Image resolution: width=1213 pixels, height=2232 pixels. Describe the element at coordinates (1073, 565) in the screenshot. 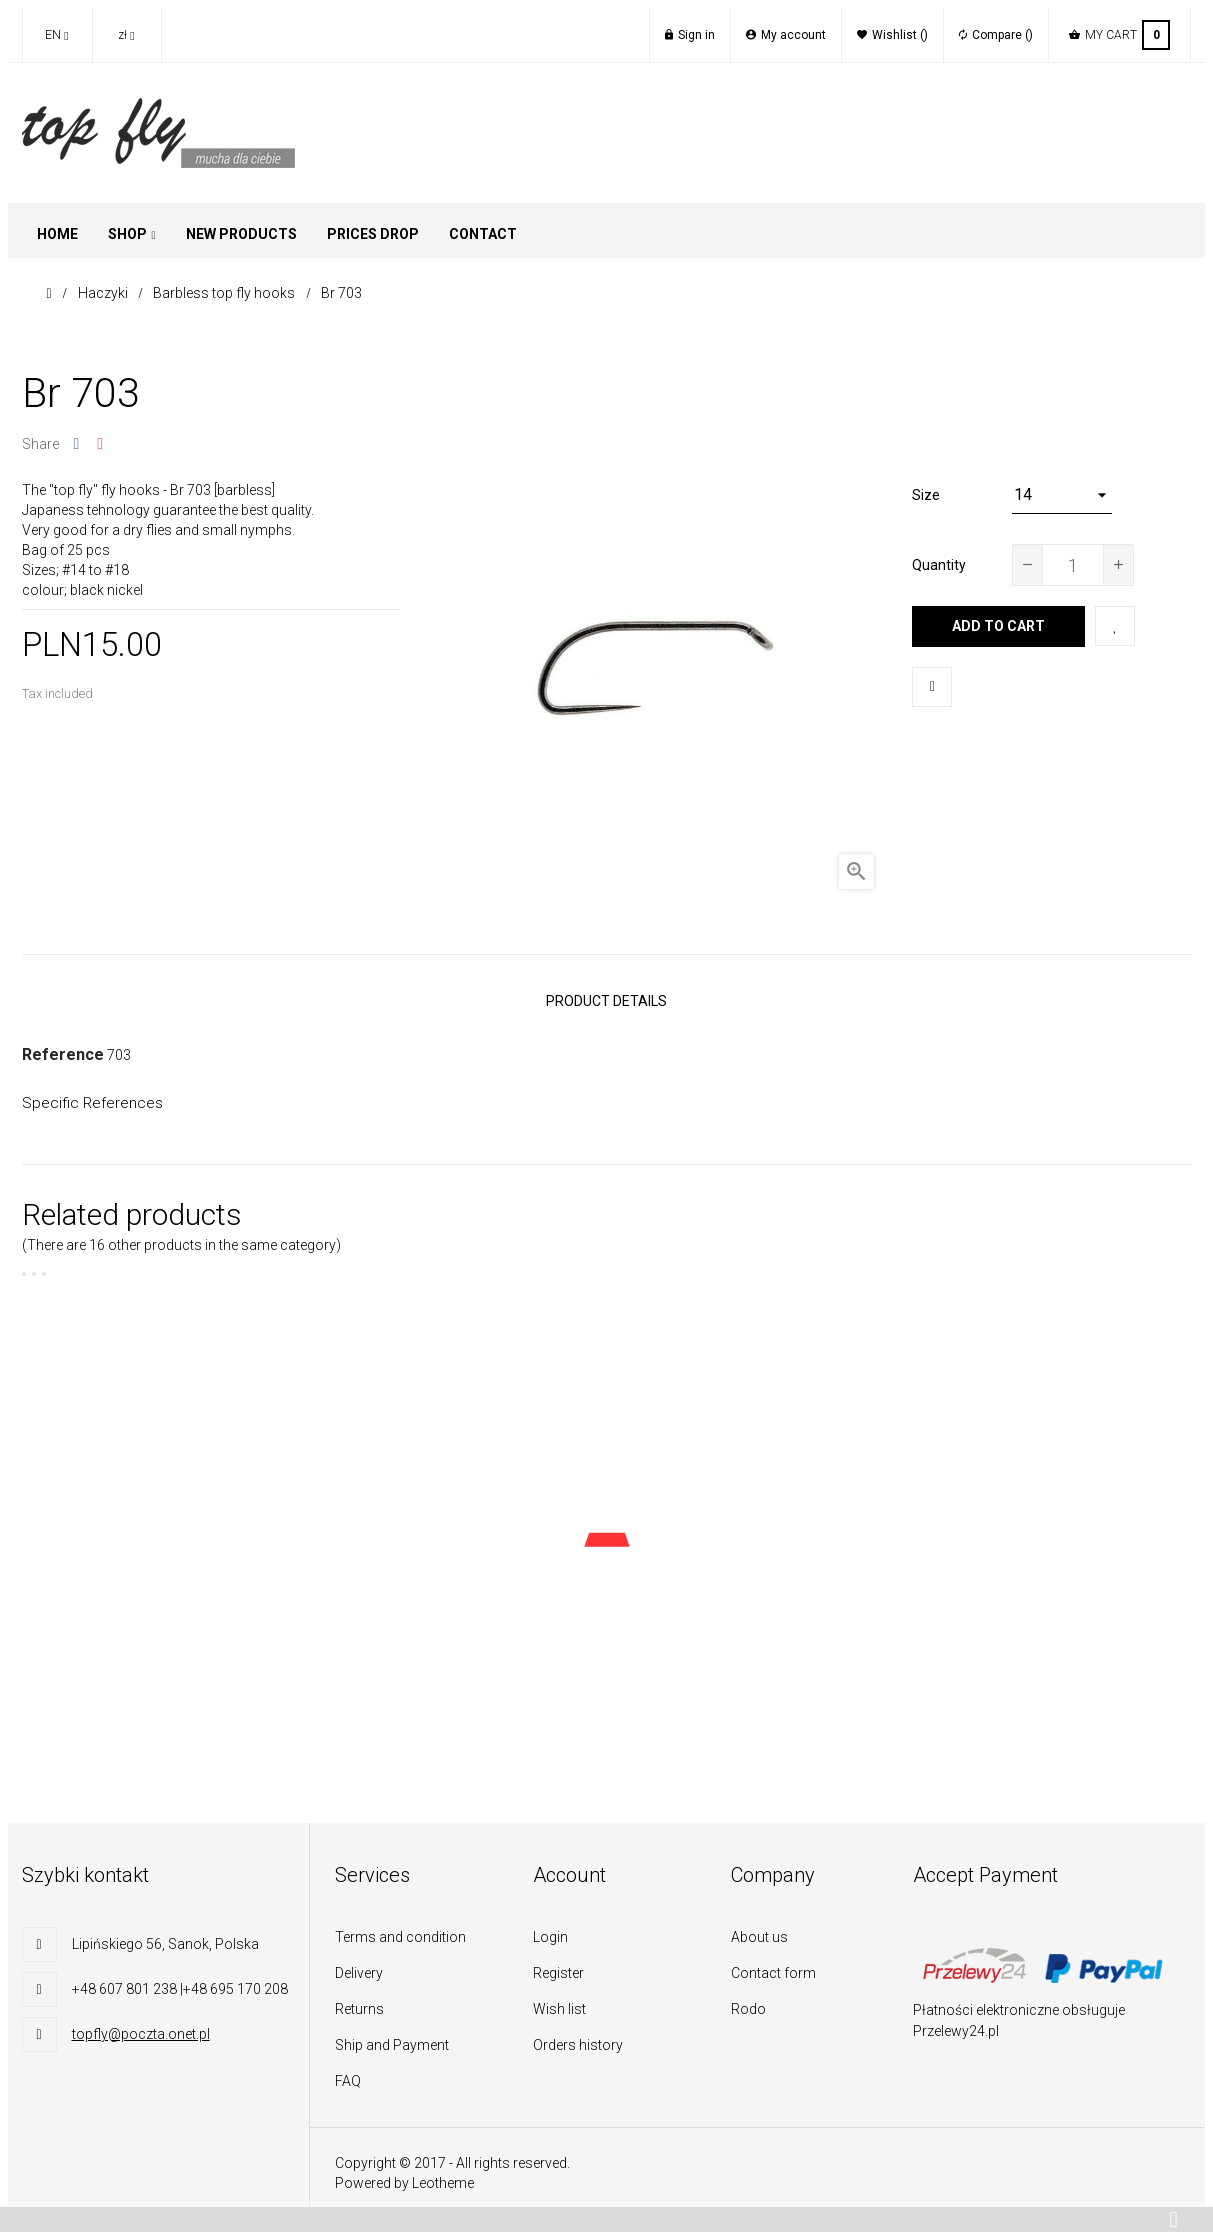

I see `[Quantity]` at that location.